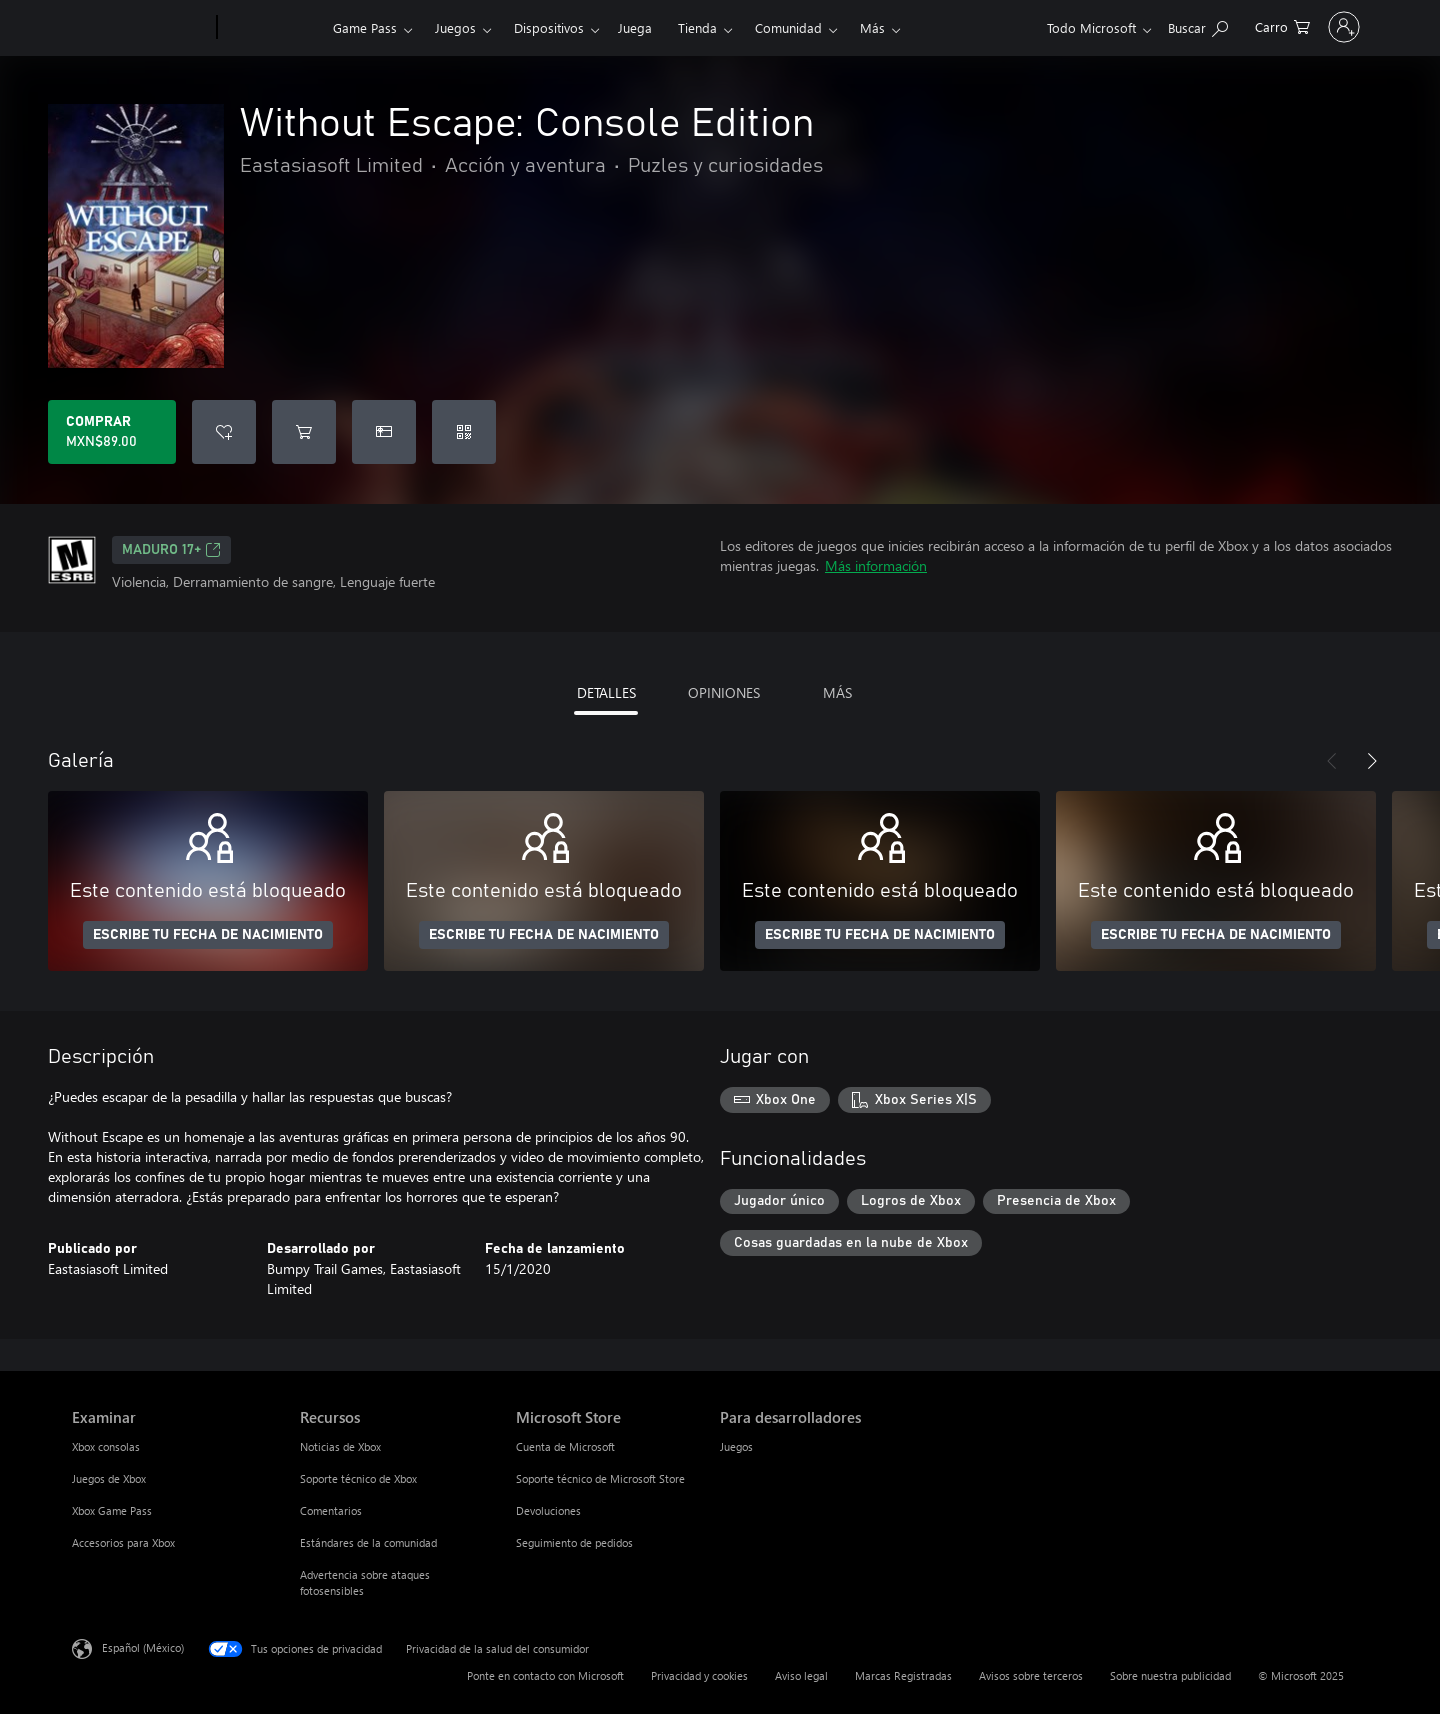 This screenshot has width=1440, height=1714. Describe the element at coordinates (358, 1478) in the screenshot. I see `Soporte técnico de Xbox [Soporte técnico de Xbox Recursos]` at that location.